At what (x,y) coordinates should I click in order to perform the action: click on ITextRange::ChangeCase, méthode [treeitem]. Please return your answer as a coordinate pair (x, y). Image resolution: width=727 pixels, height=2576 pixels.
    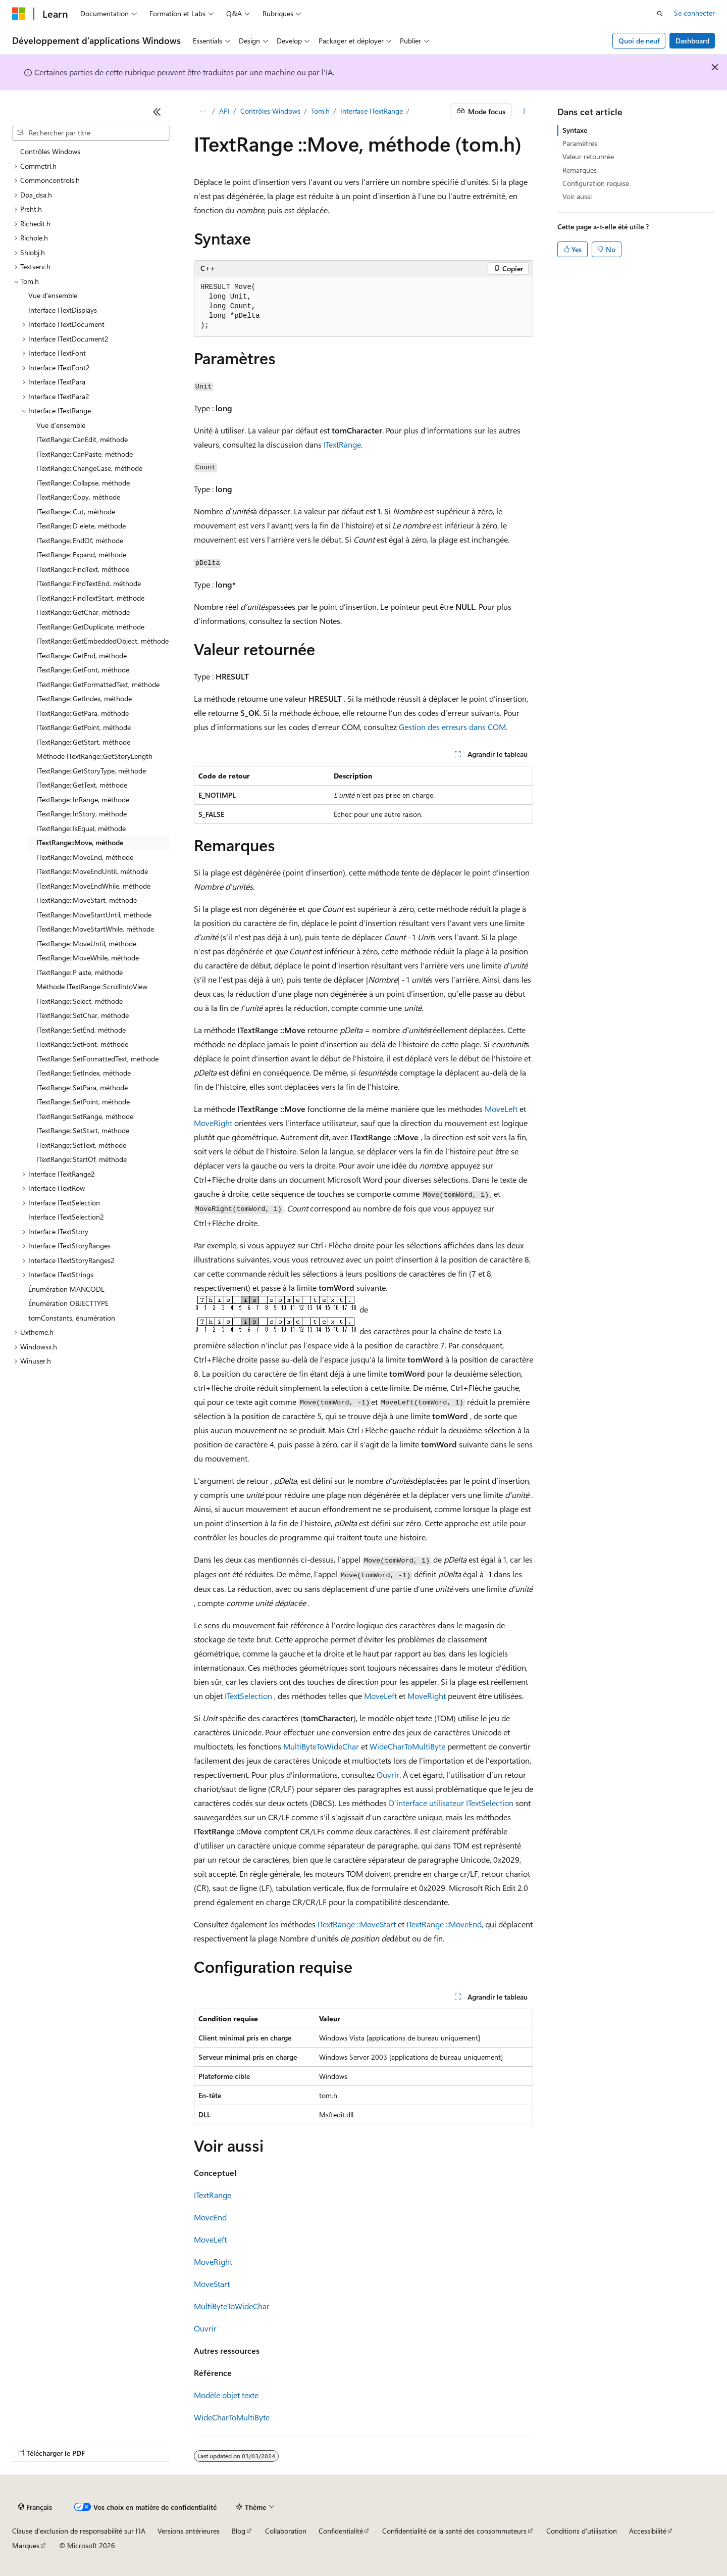
    Looking at the image, I should click on (89, 468).